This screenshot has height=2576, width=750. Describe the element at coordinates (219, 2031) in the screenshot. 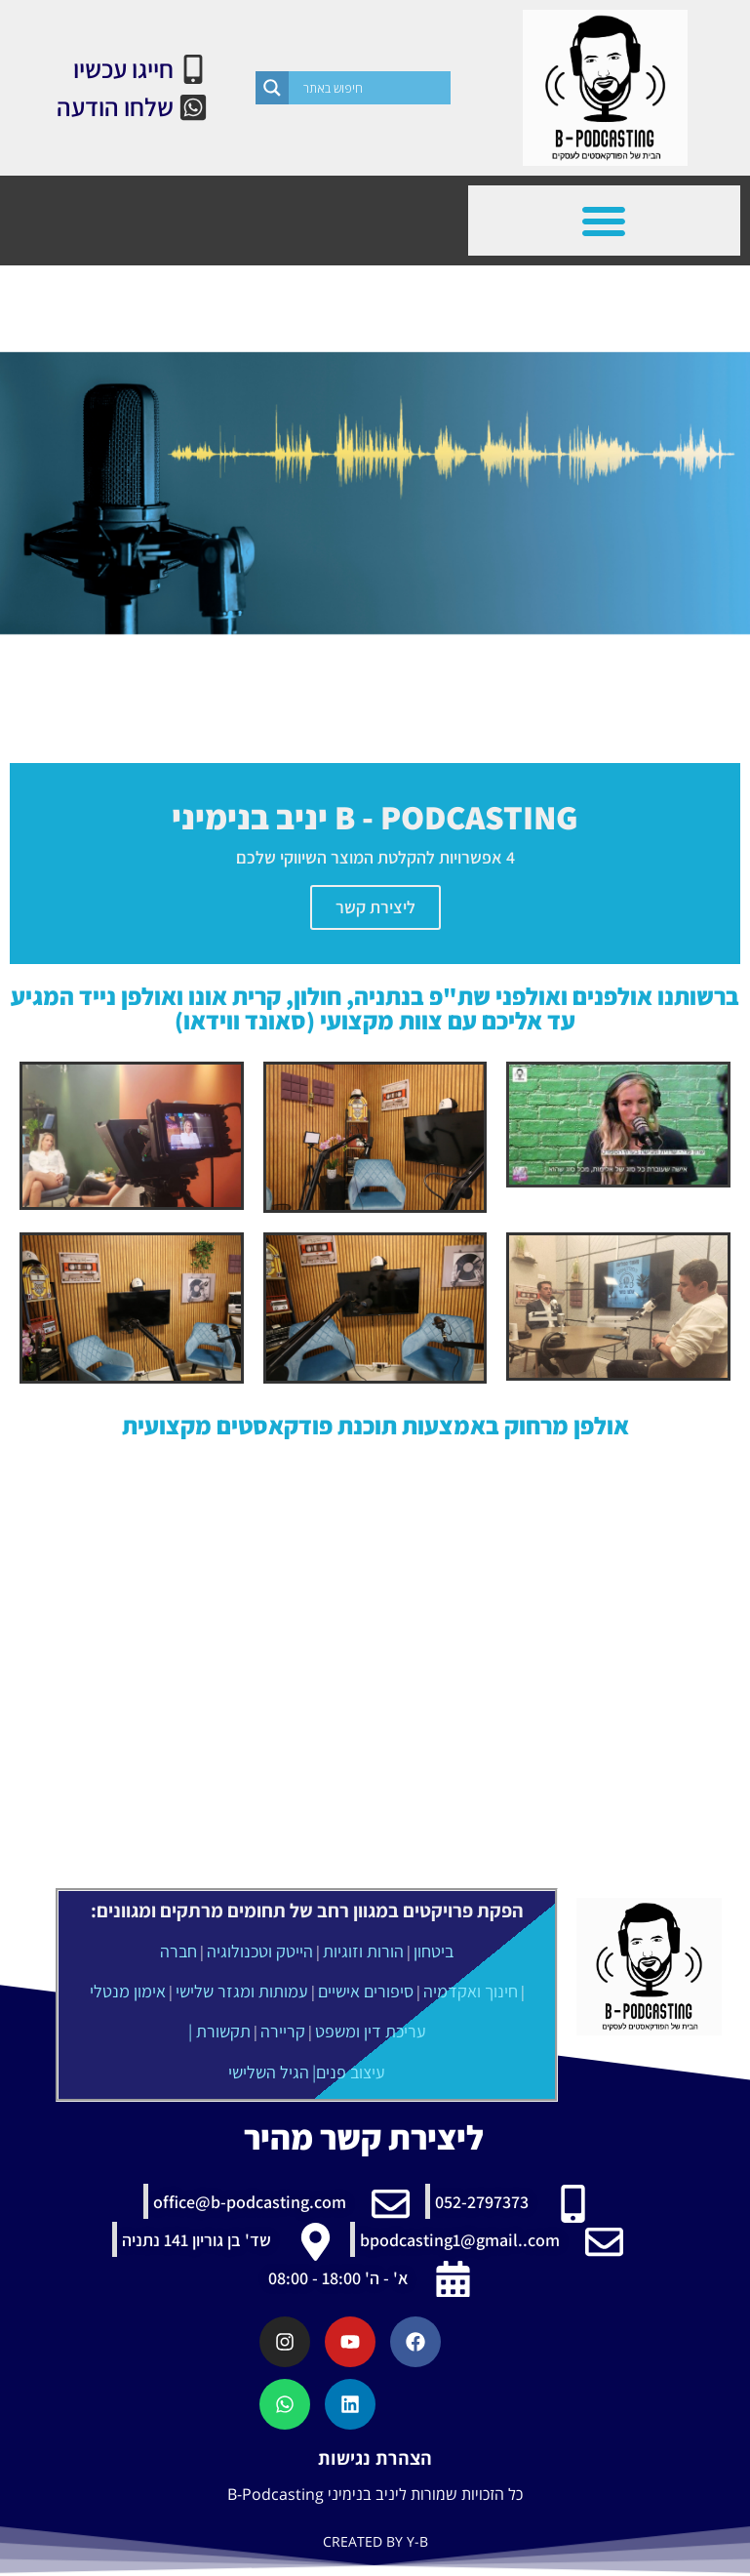

I see `תקשורת |` at that location.